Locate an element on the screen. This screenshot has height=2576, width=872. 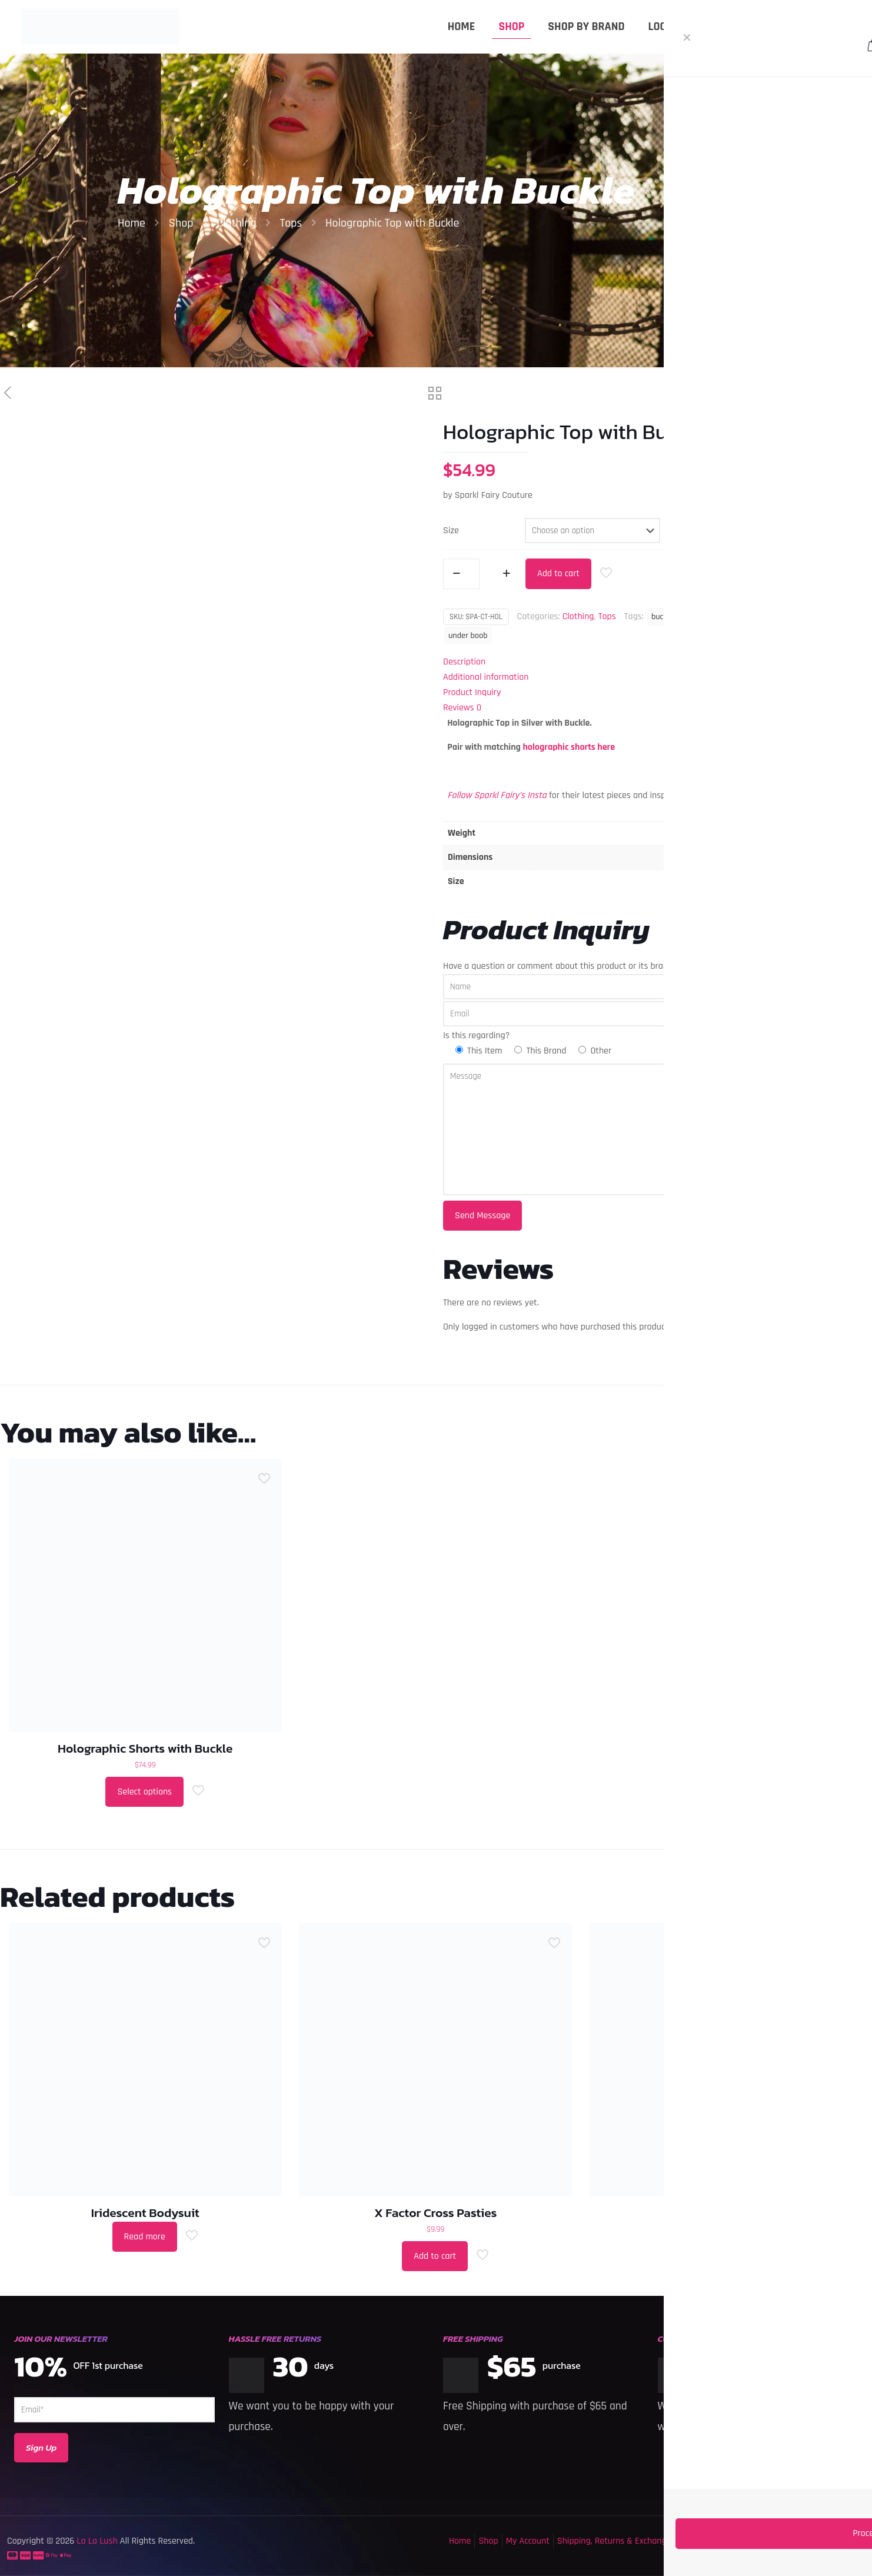
buckle is located at coordinates (662, 616).